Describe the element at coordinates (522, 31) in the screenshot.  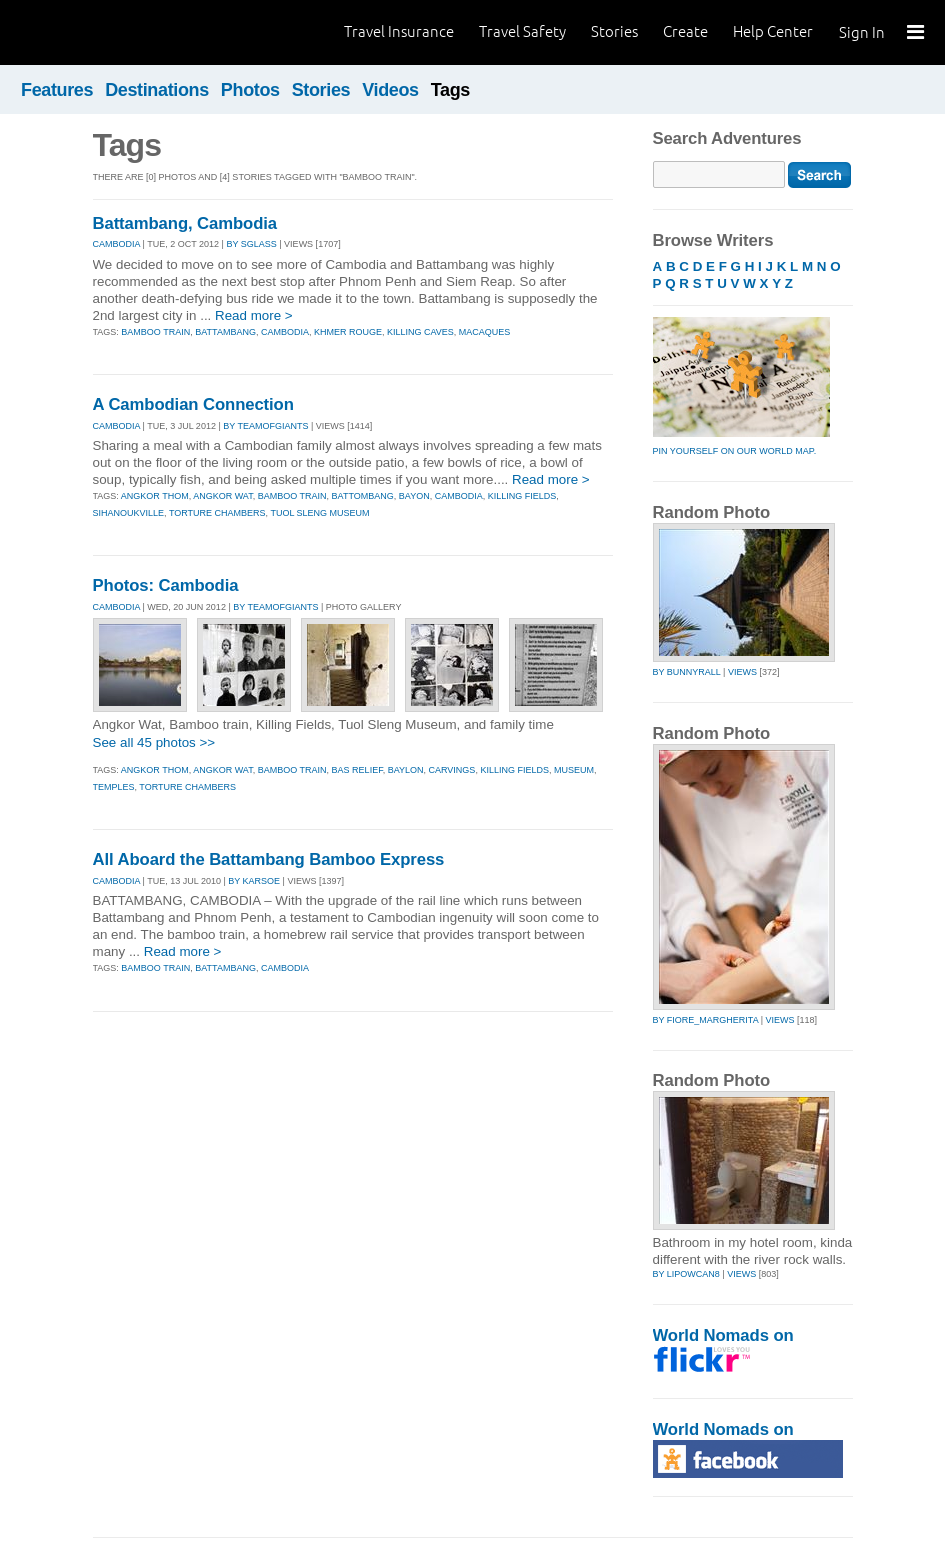
I see `Travel Safety` at that location.